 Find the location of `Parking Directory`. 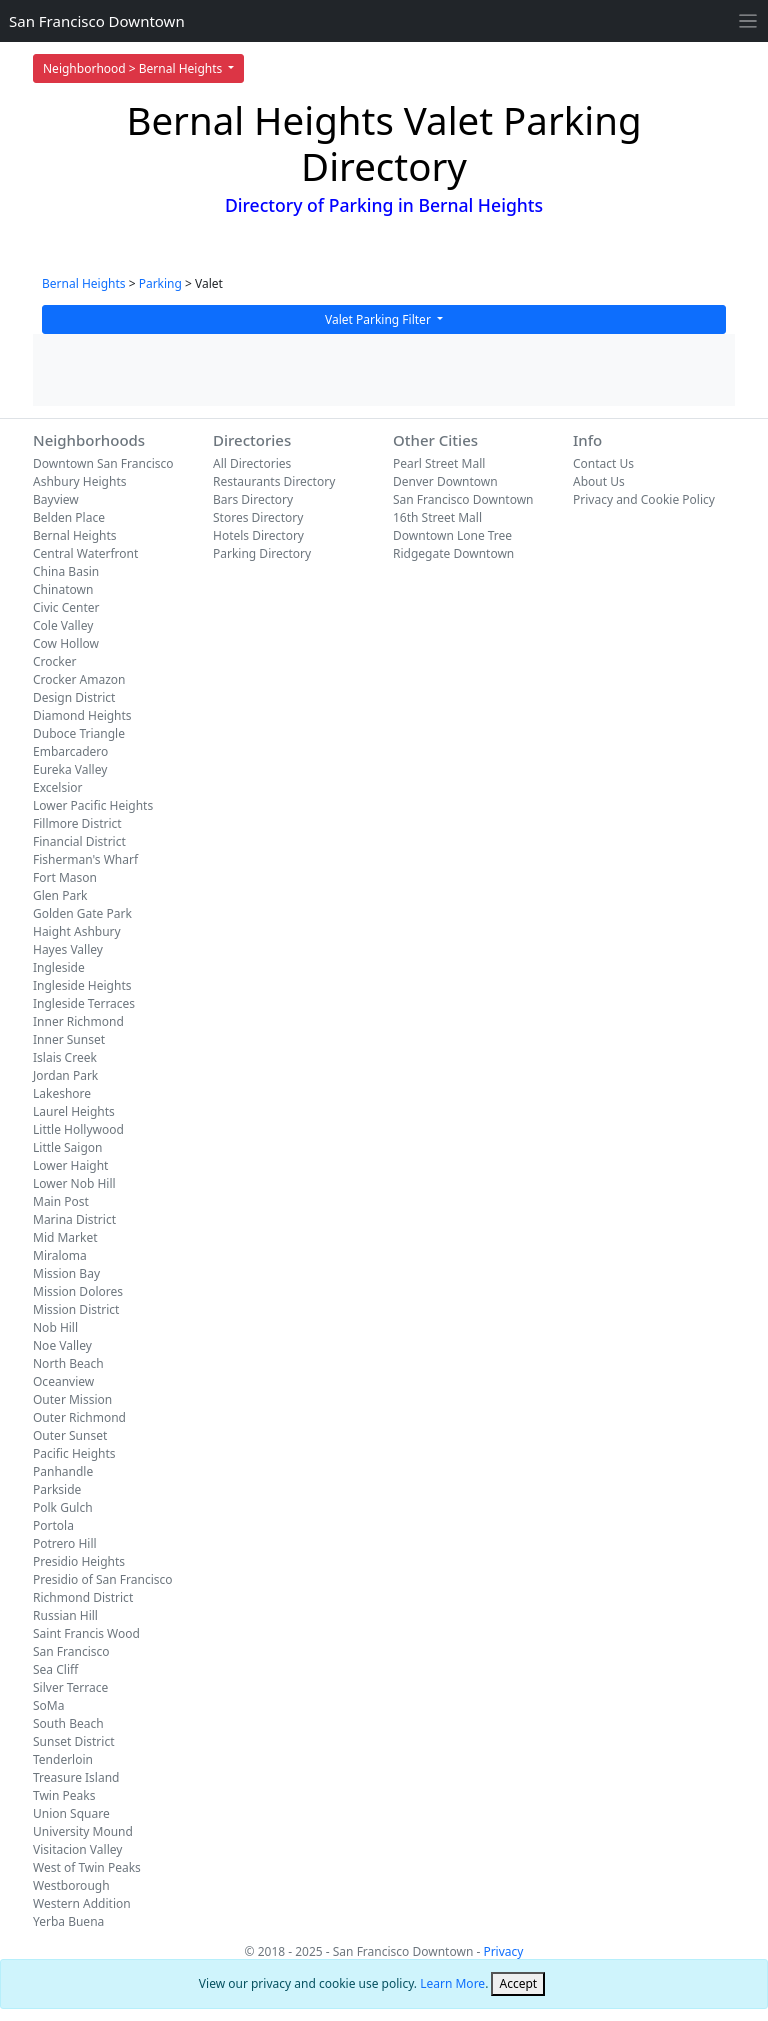

Parking Directory is located at coordinates (262, 553).